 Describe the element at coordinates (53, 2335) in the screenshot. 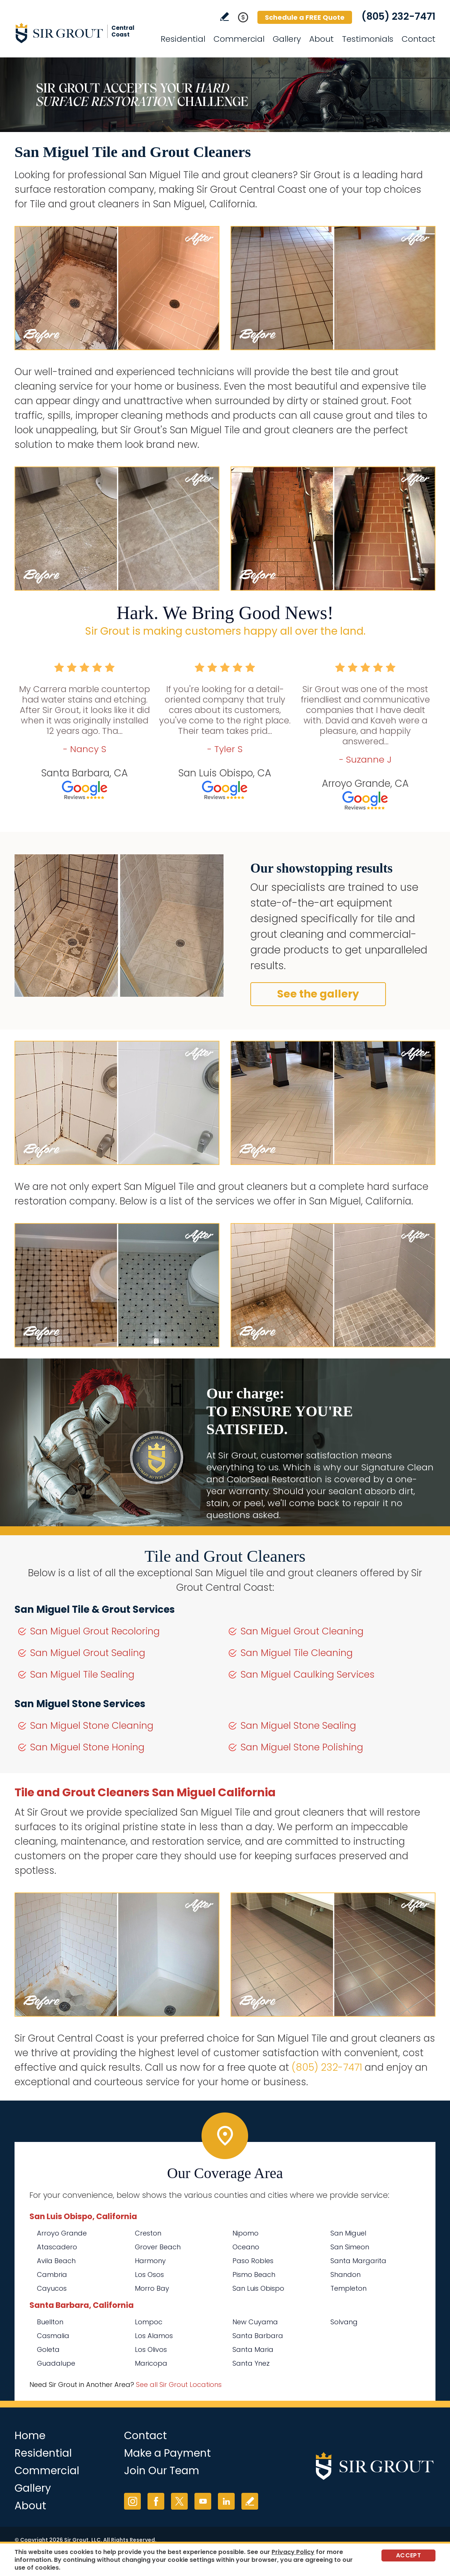

I see `Casmalia` at that location.